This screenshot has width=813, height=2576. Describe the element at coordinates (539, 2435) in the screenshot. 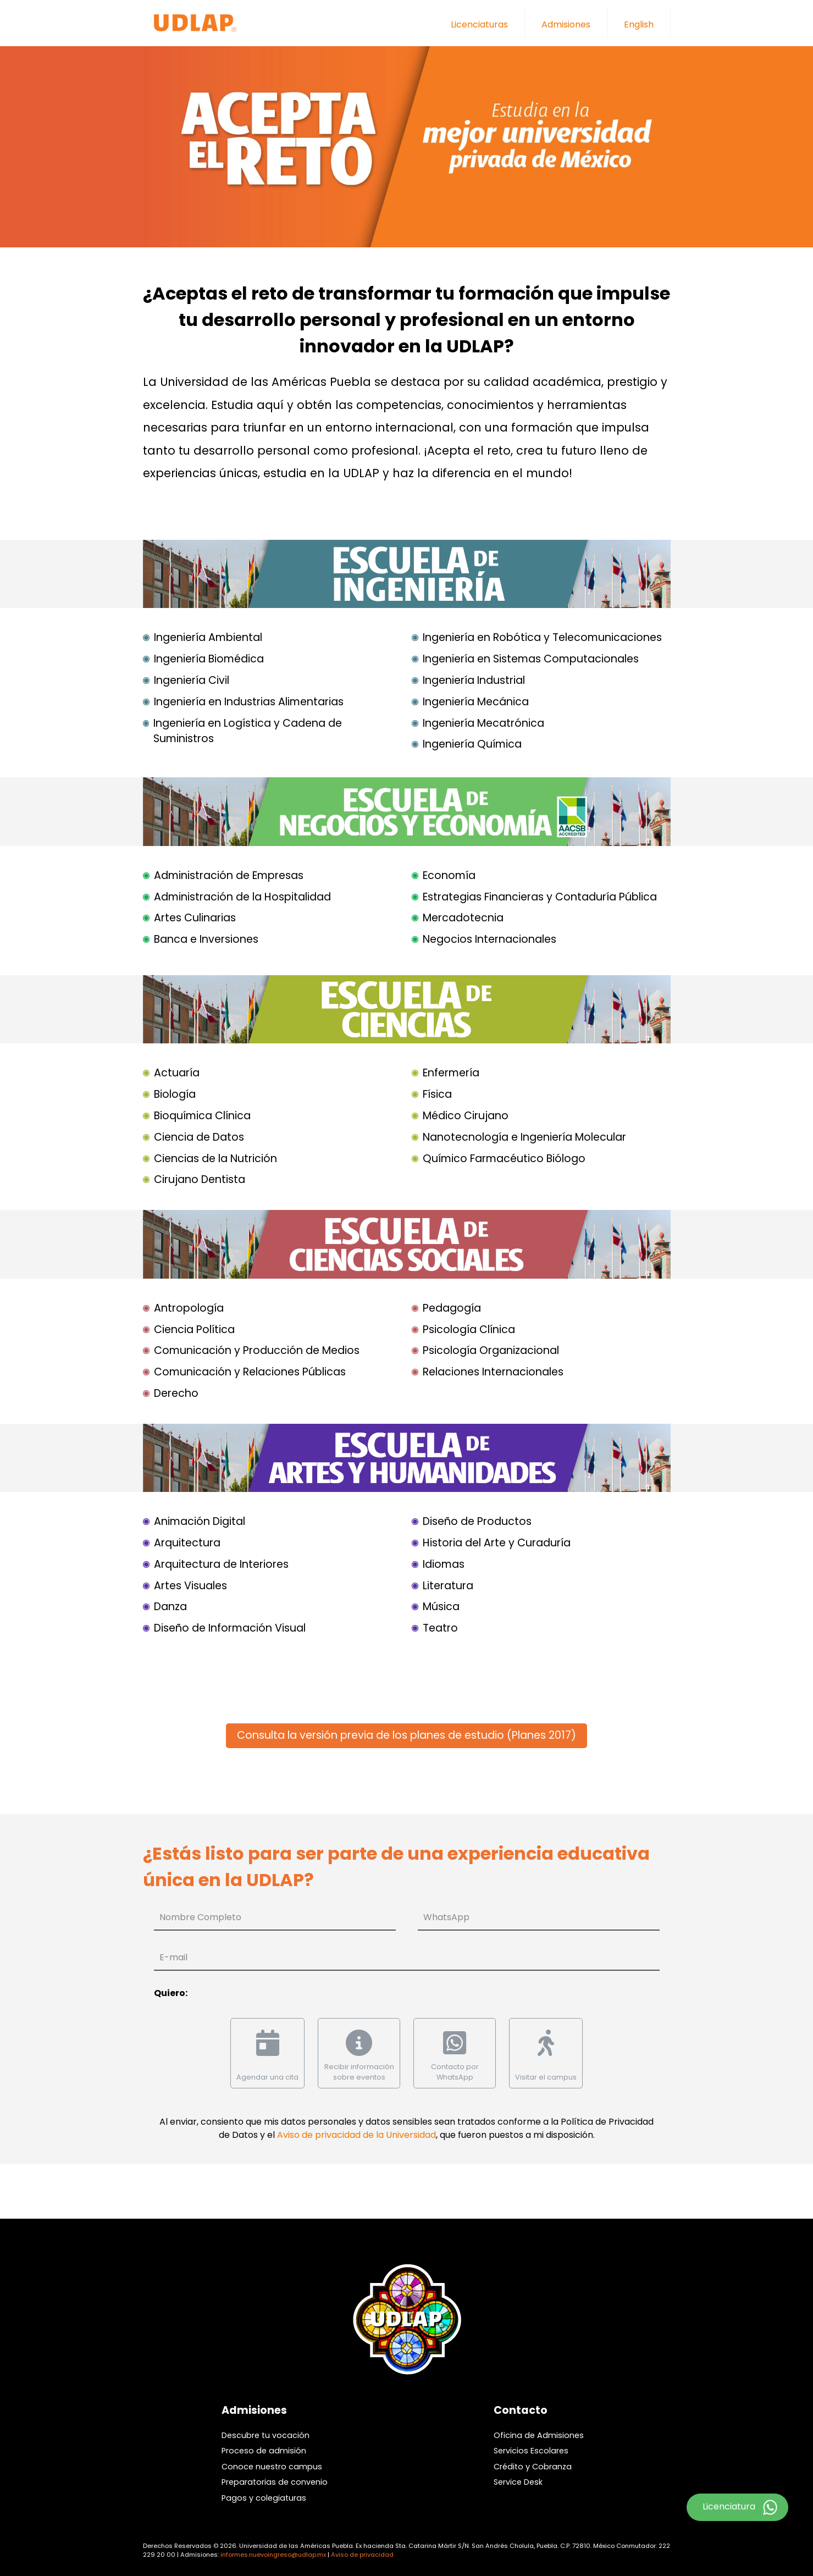

I see `Oficina de Admisiones` at that location.